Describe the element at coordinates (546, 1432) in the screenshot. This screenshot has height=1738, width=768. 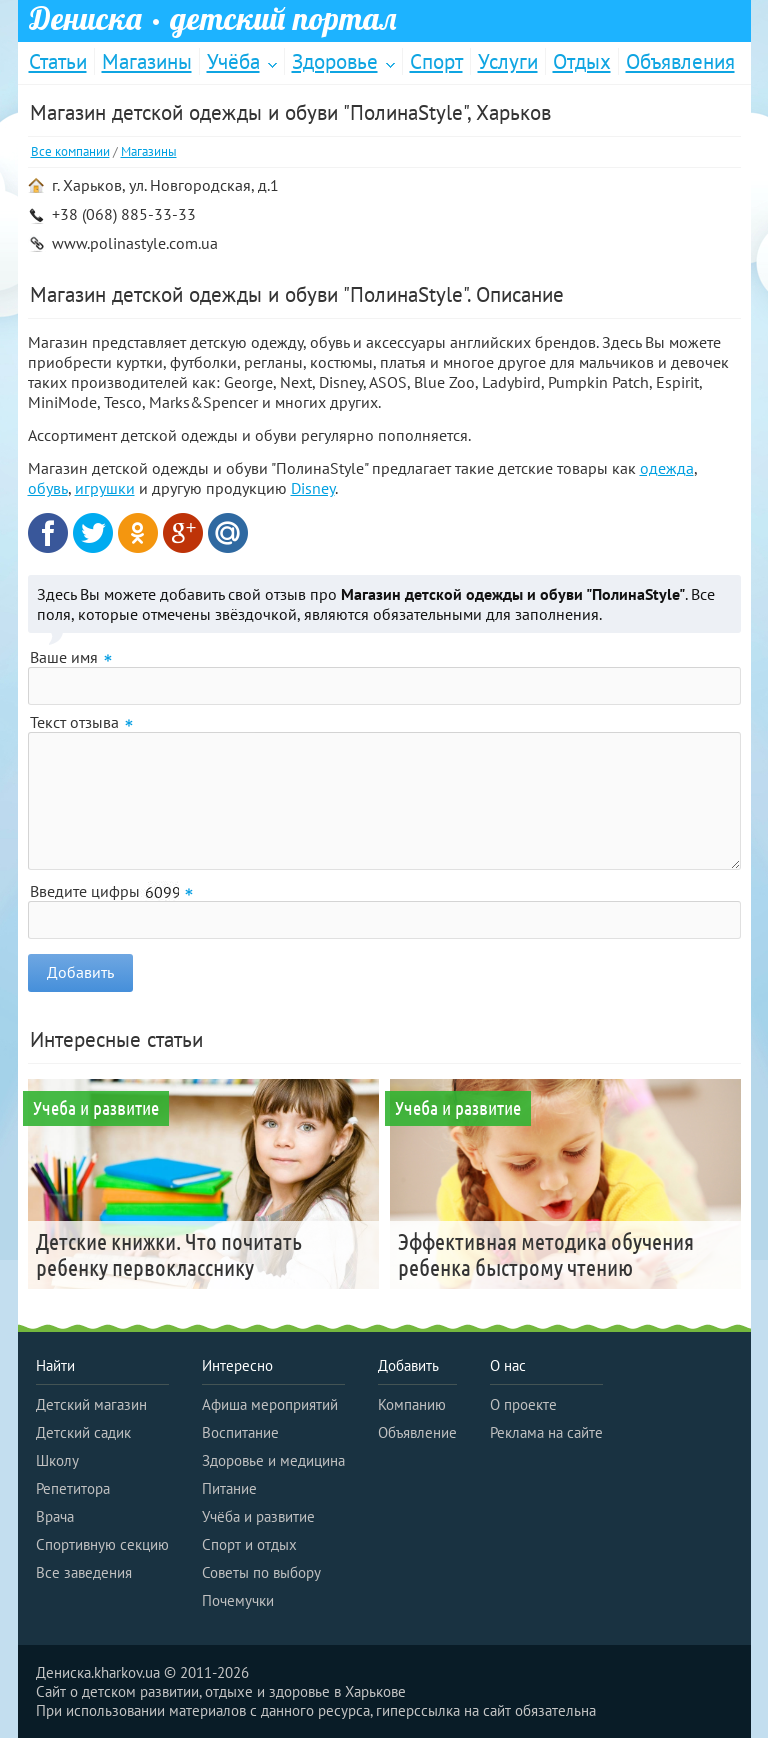
I see `Реклама на сайте` at that location.